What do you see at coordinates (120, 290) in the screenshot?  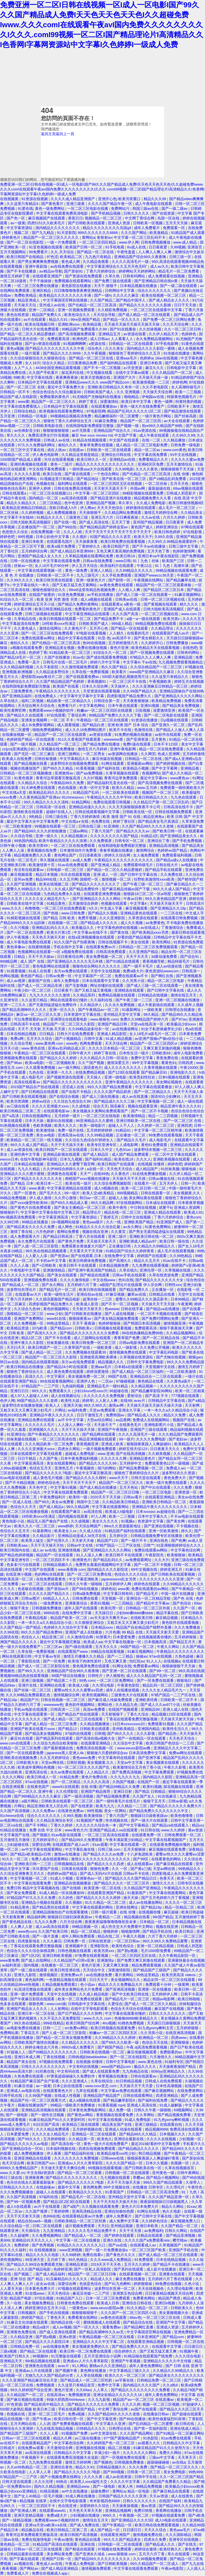 I see `日韩网站中文字幕` at bounding box center [120, 290].